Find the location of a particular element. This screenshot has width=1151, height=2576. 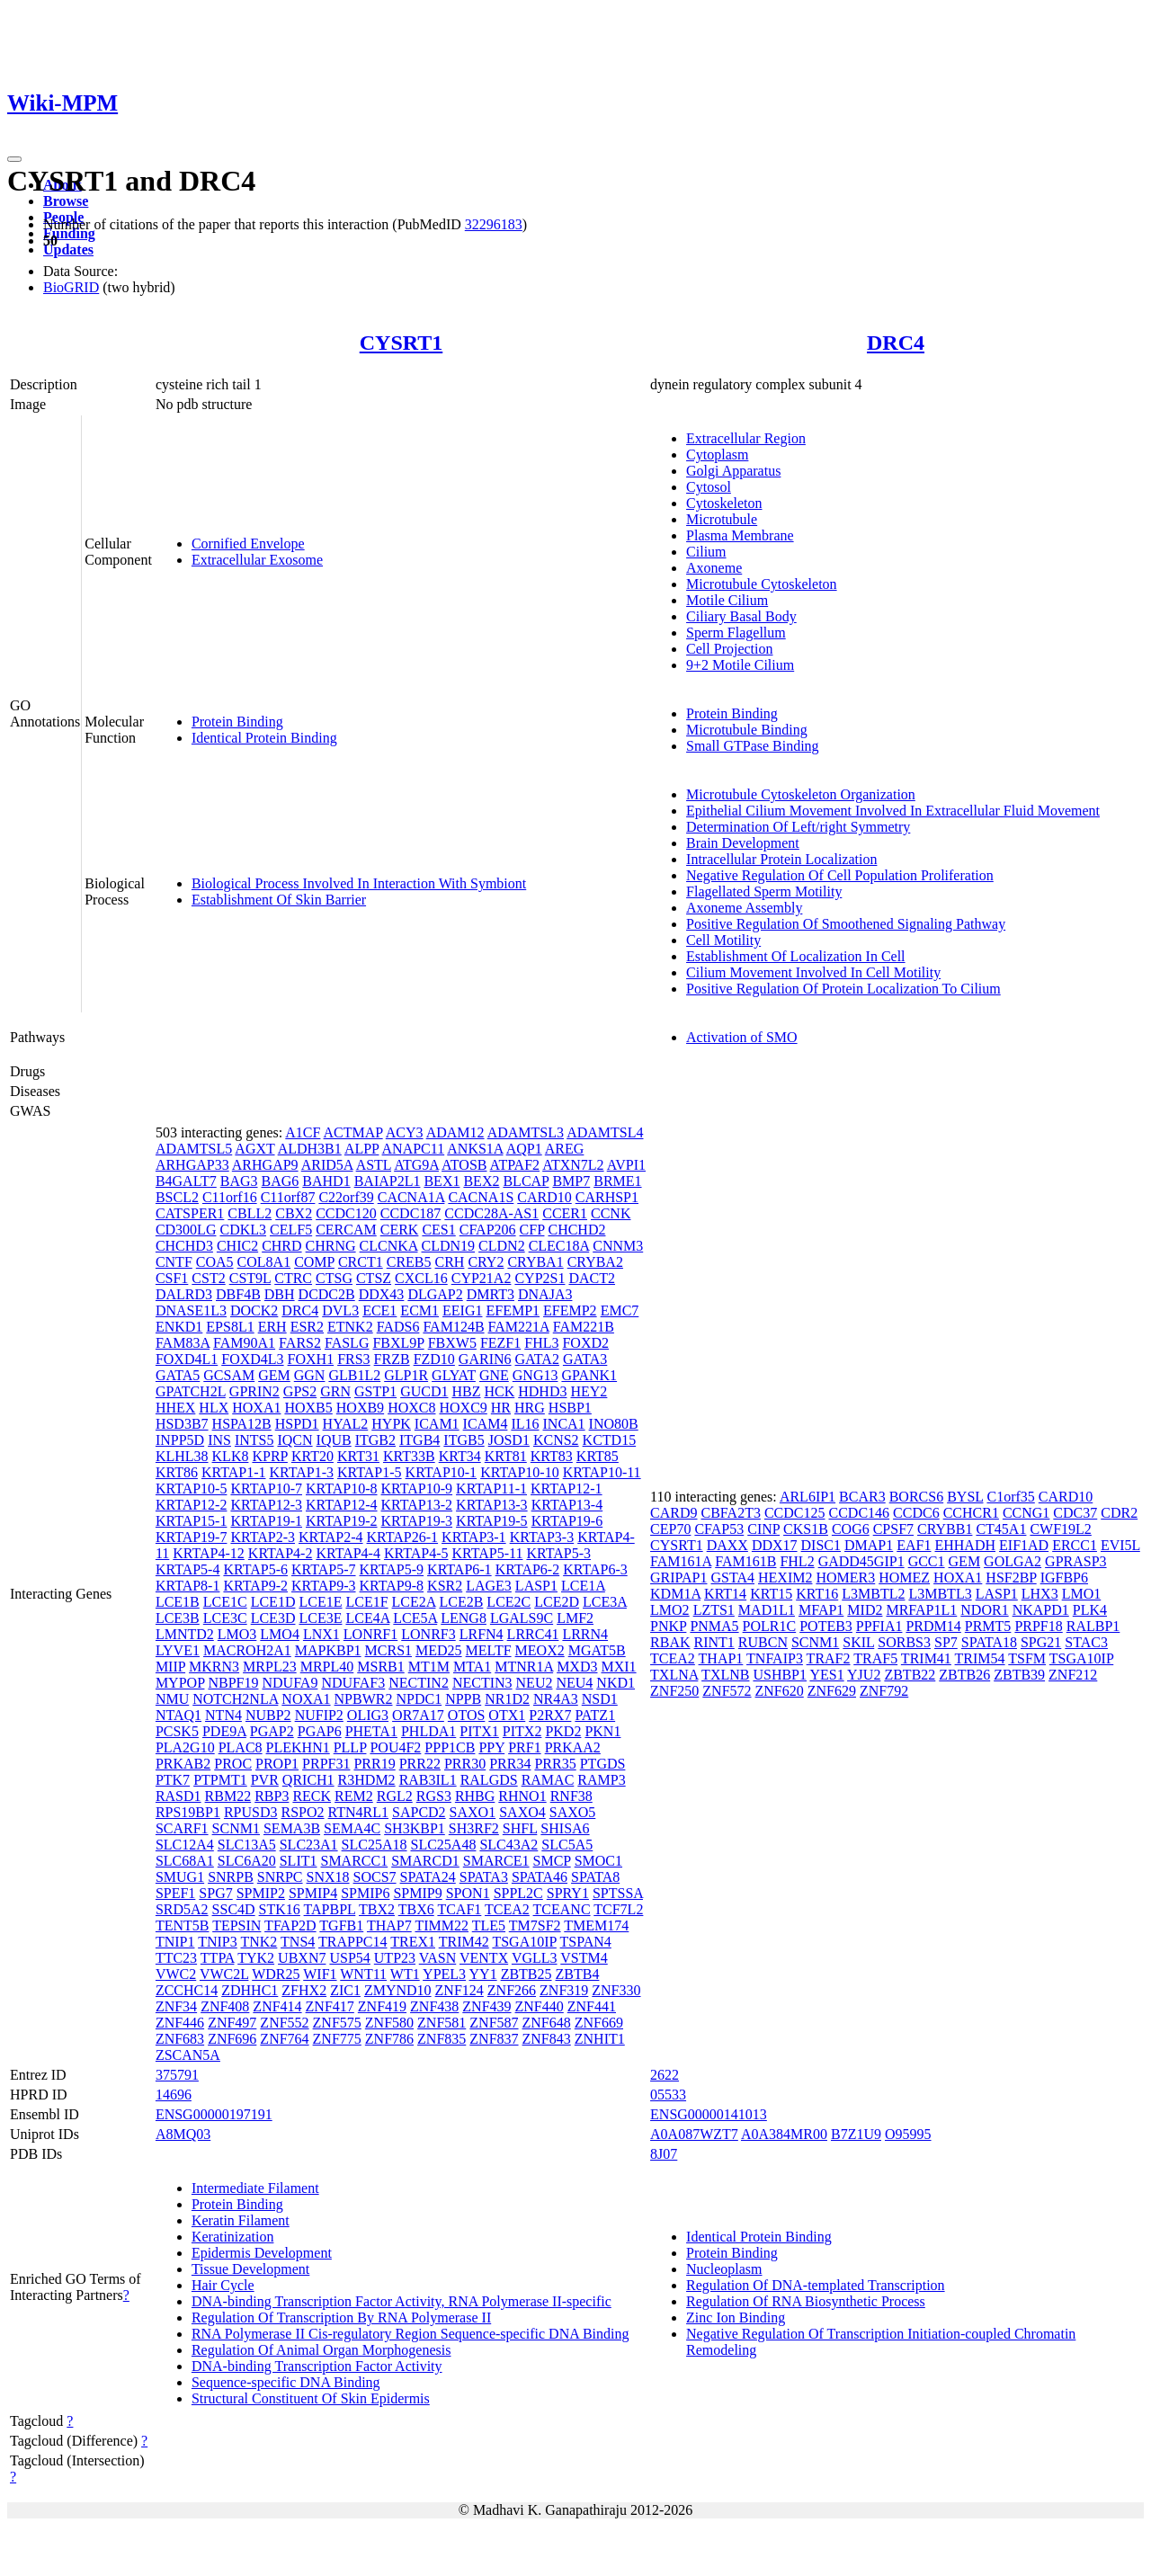

BAIAP2L1 is located at coordinates (387, 1181).